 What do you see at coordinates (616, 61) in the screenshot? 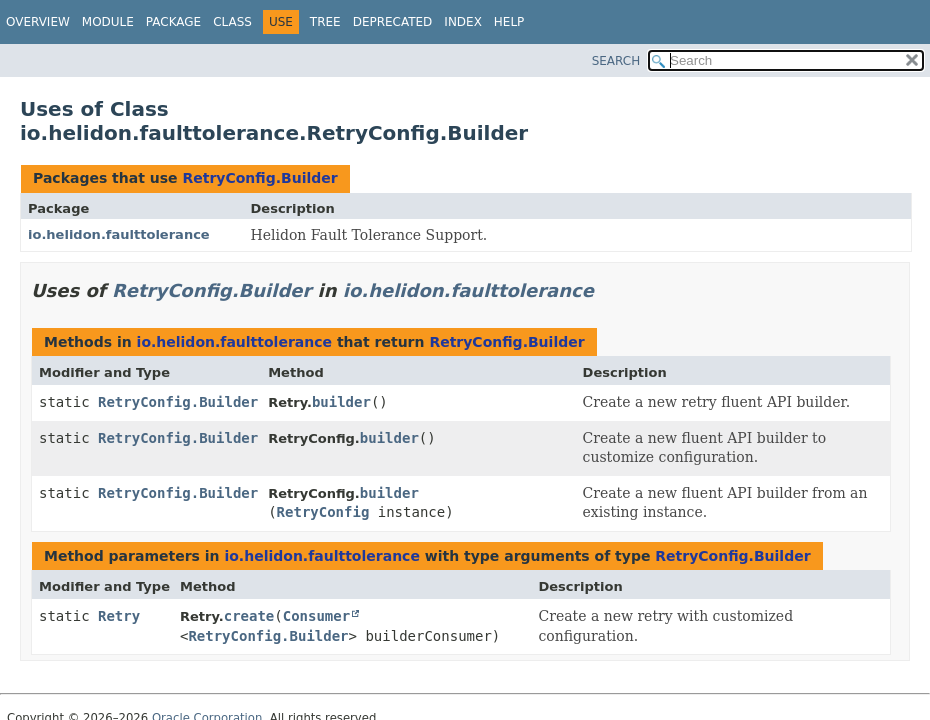
I see `SEARCH` at bounding box center [616, 61].